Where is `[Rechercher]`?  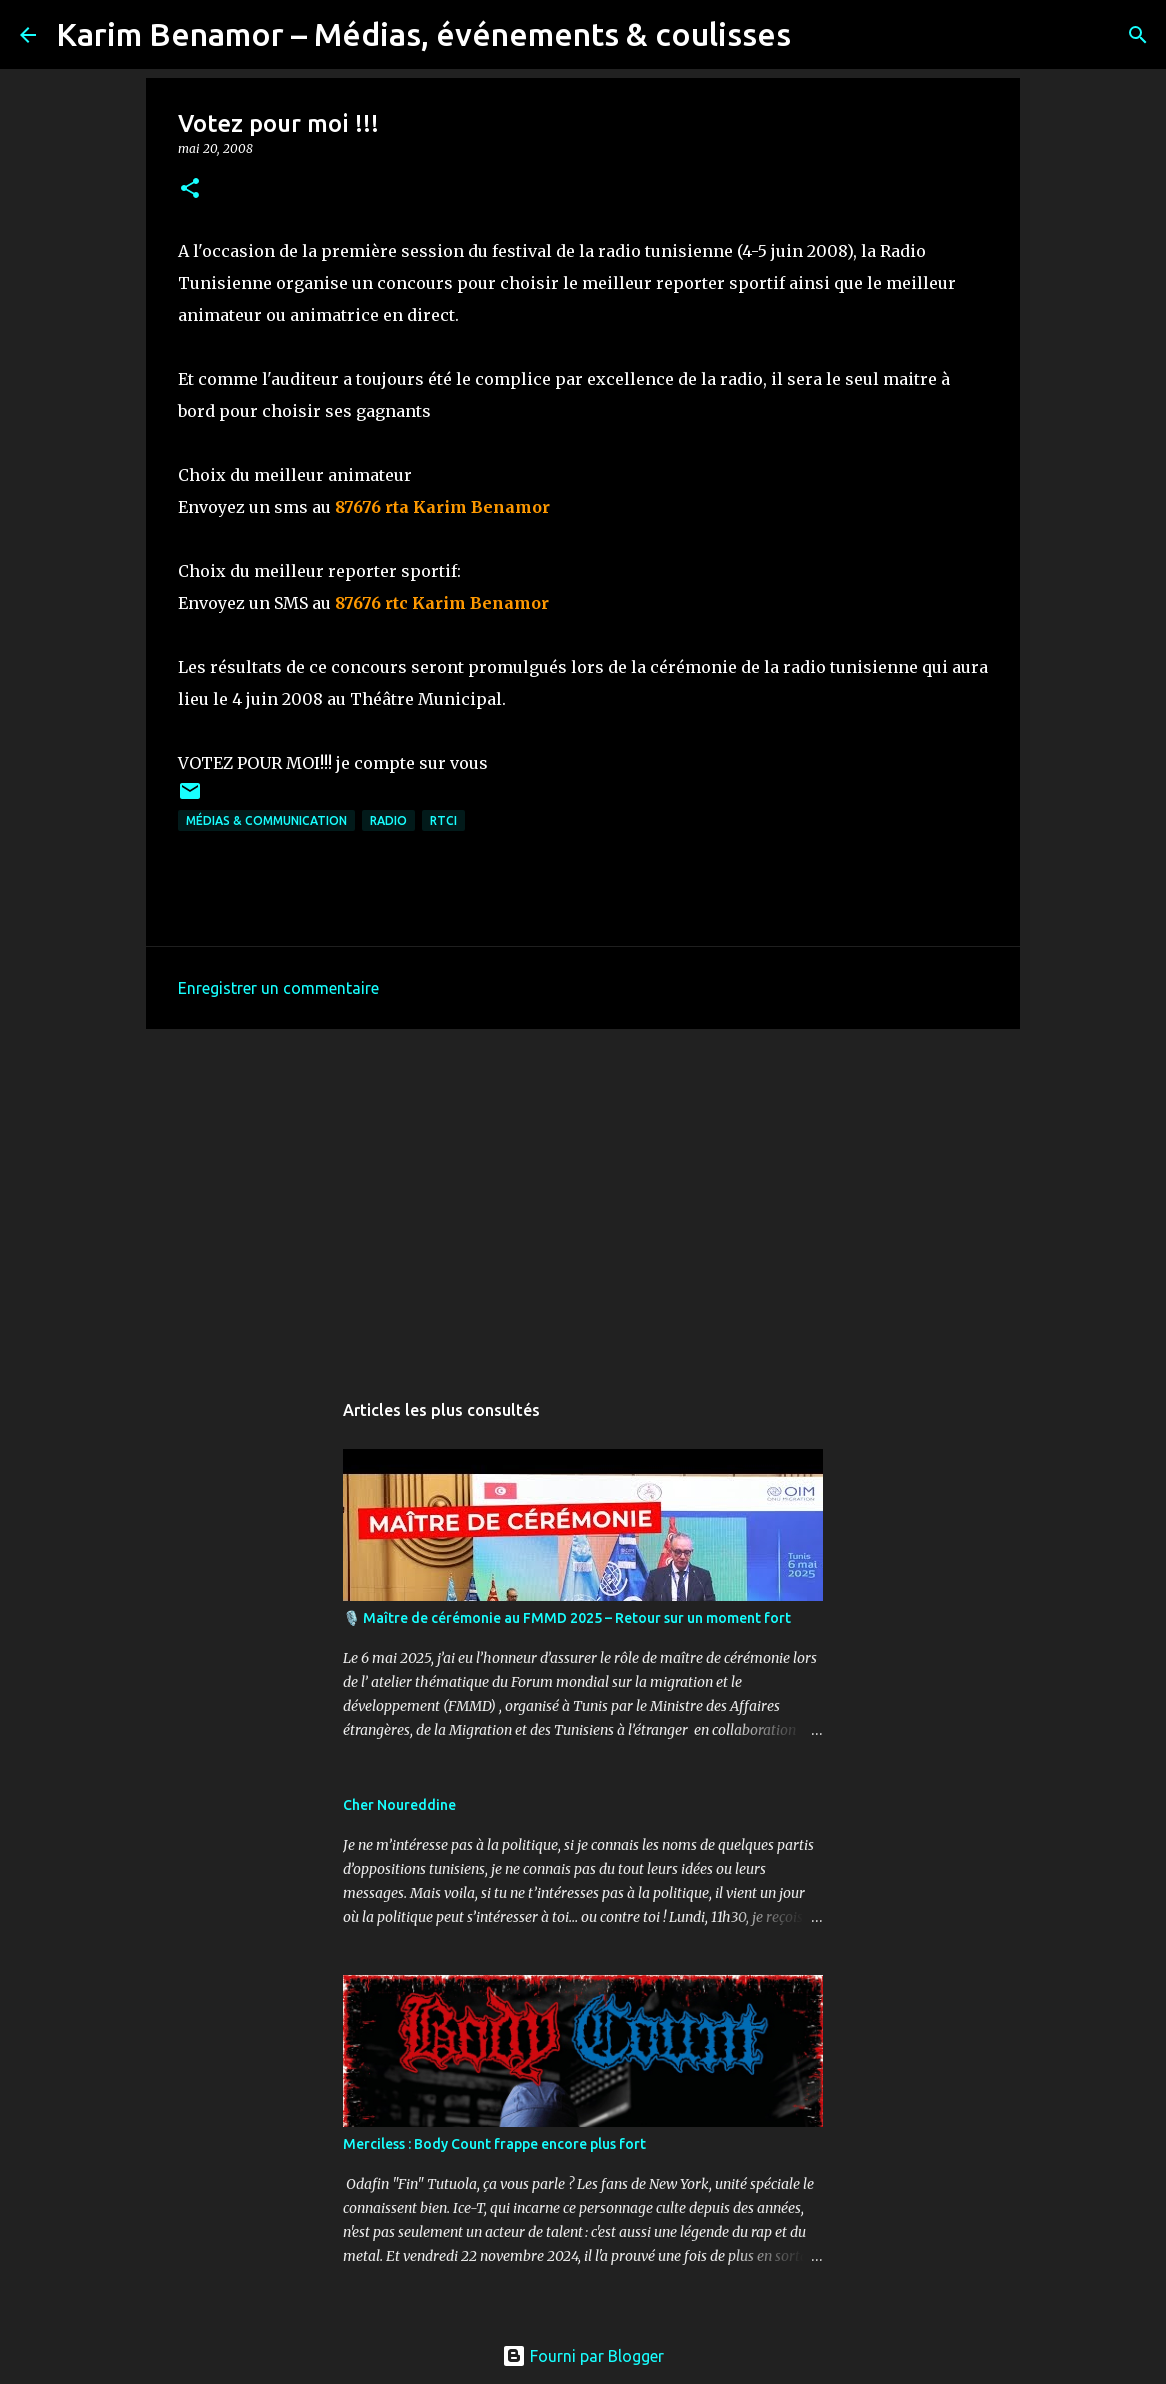 [Rechercher] is located at coordinates (819, 35).